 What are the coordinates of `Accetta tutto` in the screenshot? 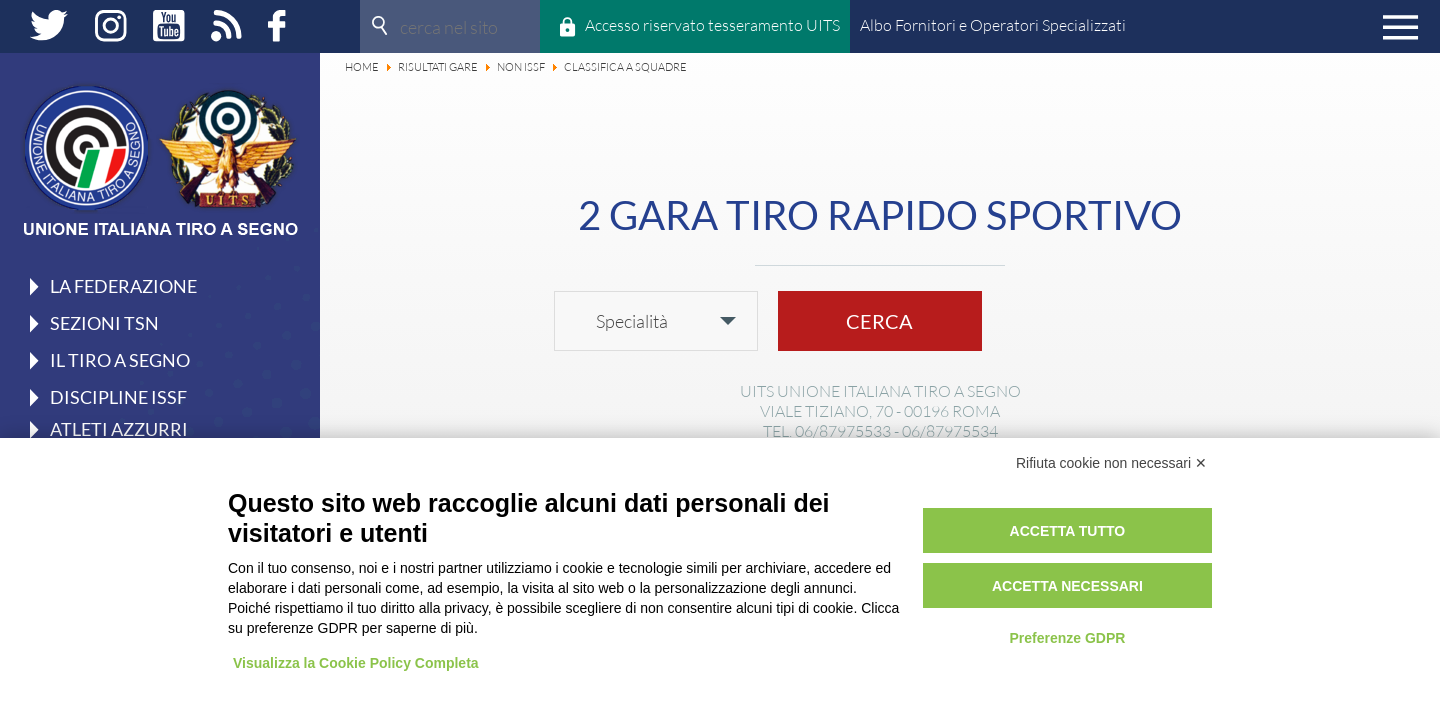 It's located at (1068, 531).